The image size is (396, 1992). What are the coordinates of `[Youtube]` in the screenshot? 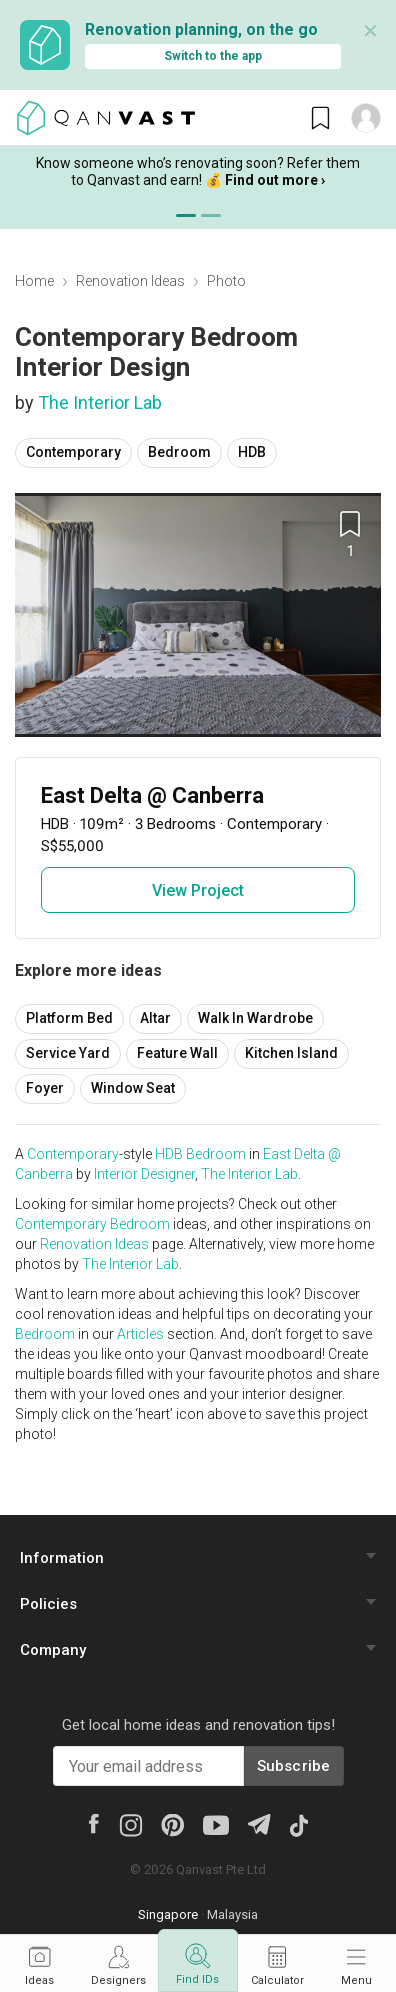 It's located at (216, 1824).